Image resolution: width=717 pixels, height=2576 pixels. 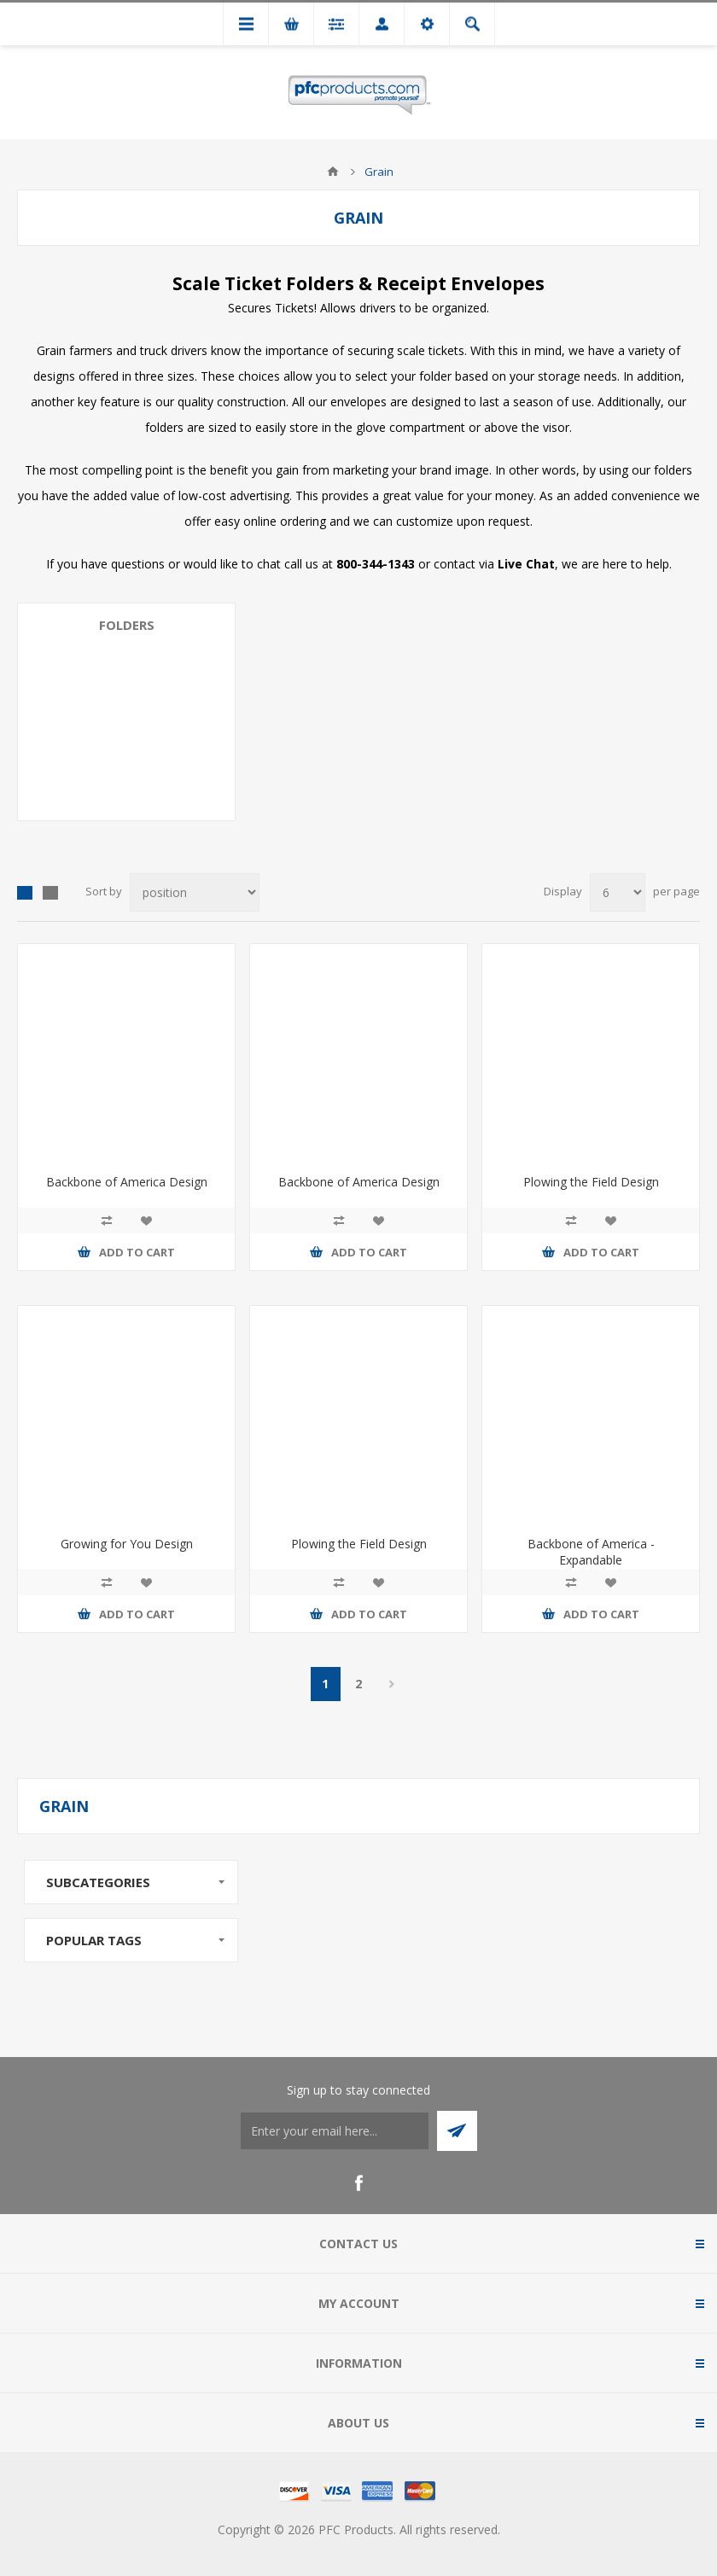 What do you see at coordinates (50, 893) in the screenshot?
I see `List` at bounding box center [50, 893].